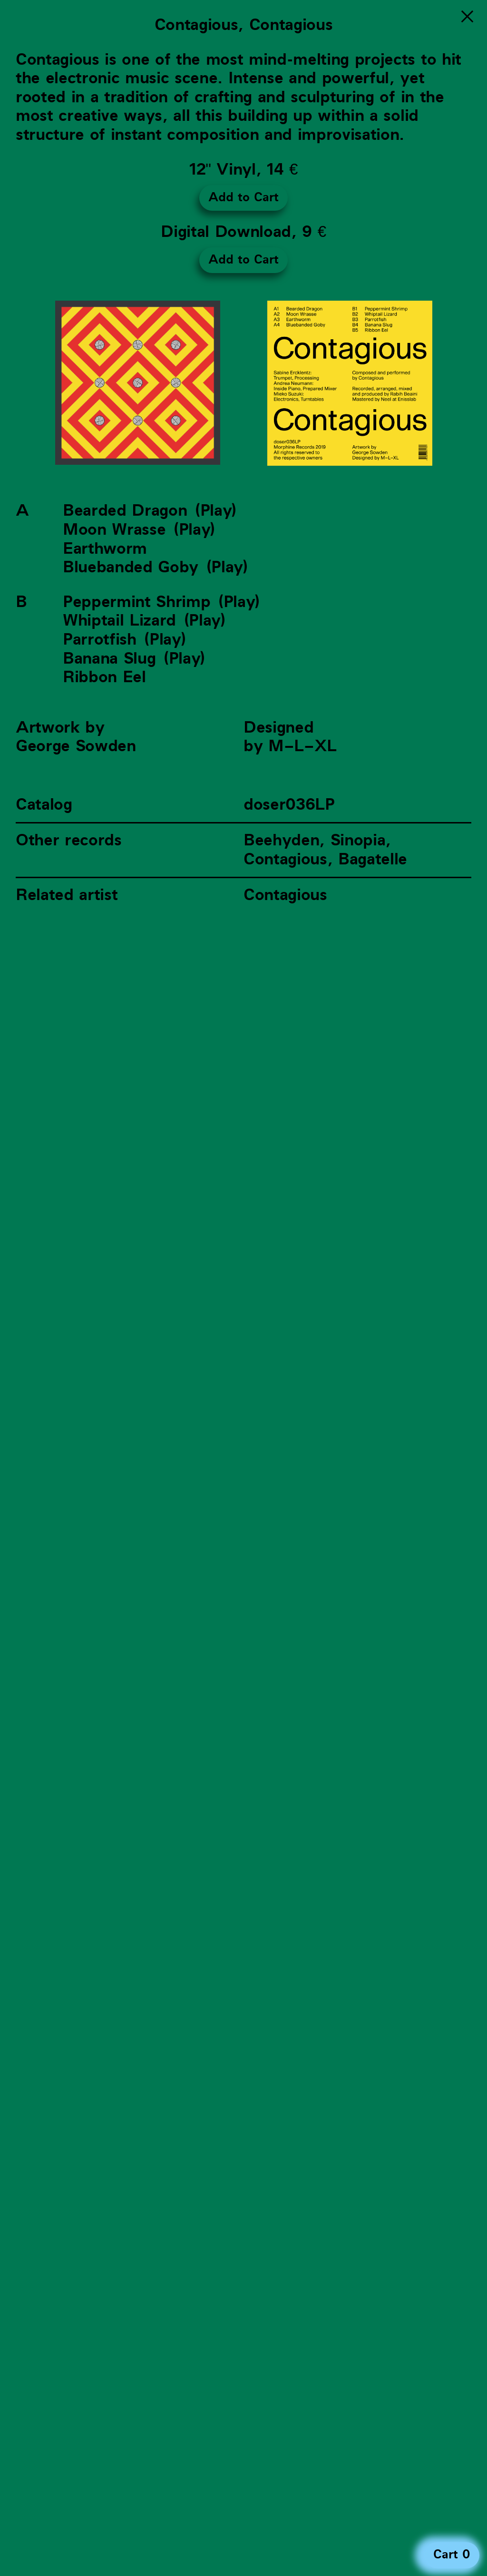  I want to click on Bearded Dragon, so click(125, 510).